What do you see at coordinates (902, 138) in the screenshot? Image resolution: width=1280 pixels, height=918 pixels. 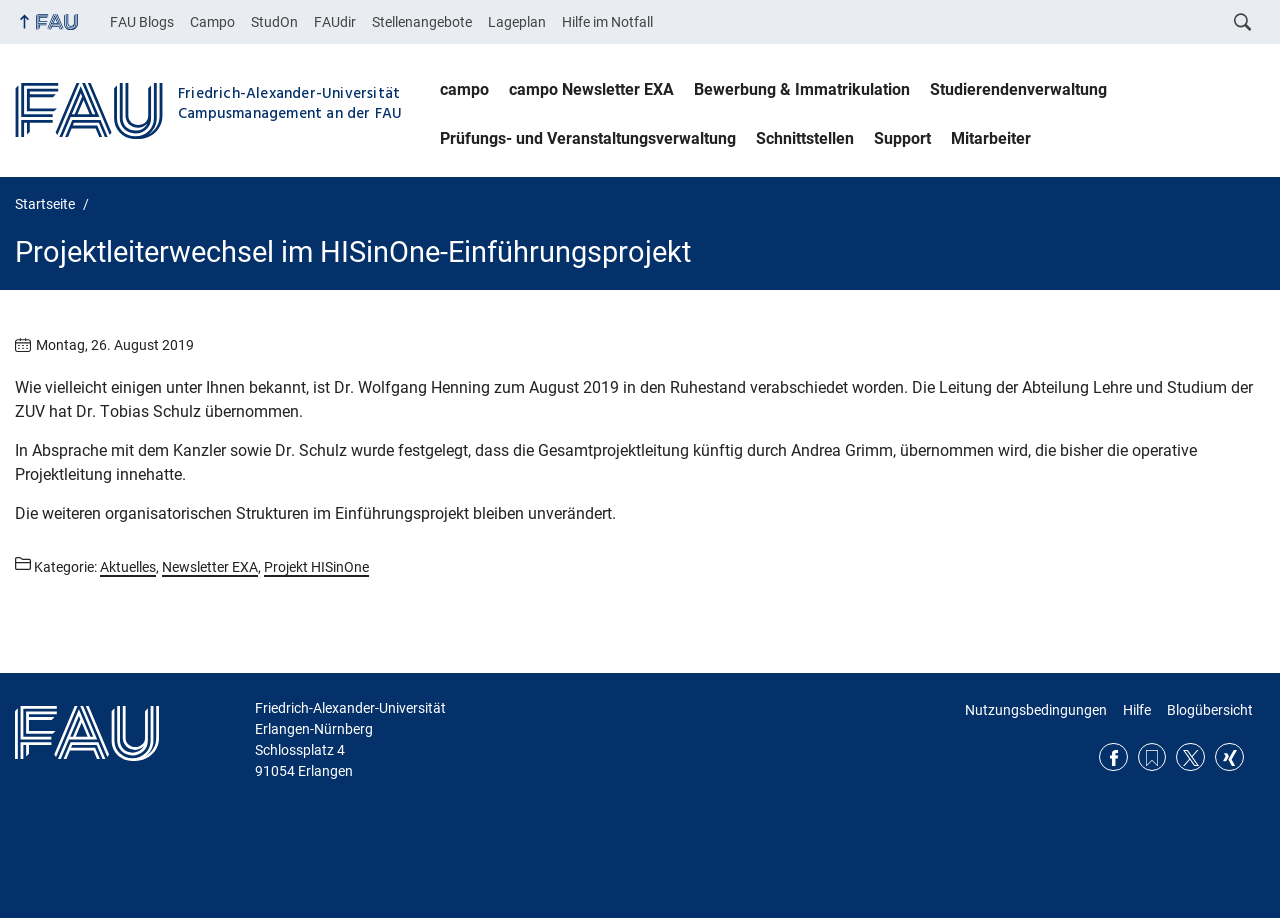 I see `Support` at bounding box center [902, 138].